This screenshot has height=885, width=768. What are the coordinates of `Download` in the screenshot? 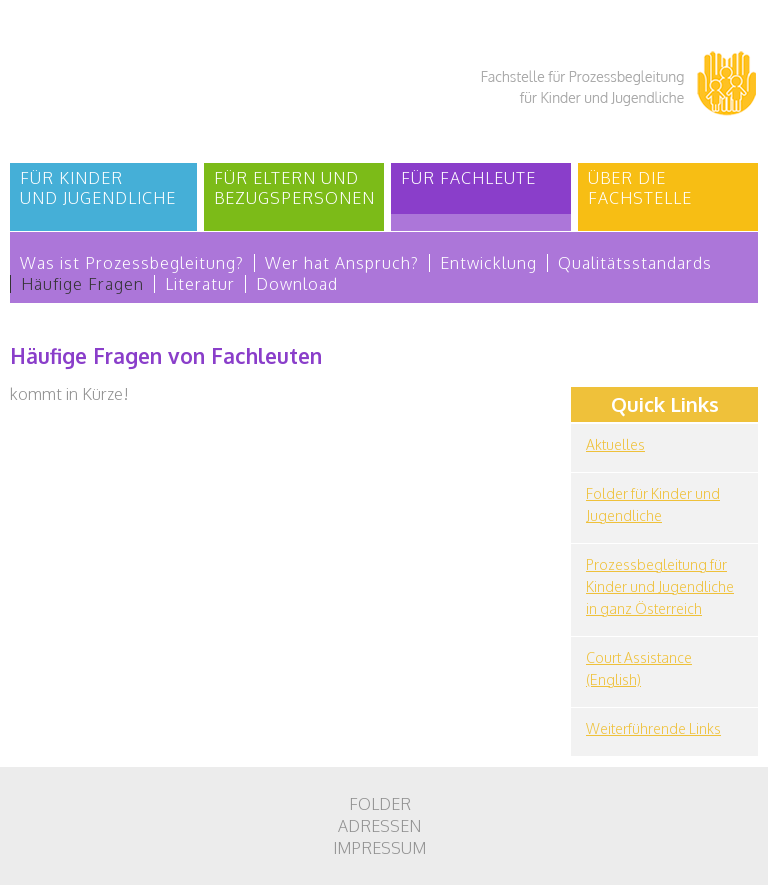 It's located at (297, 284).